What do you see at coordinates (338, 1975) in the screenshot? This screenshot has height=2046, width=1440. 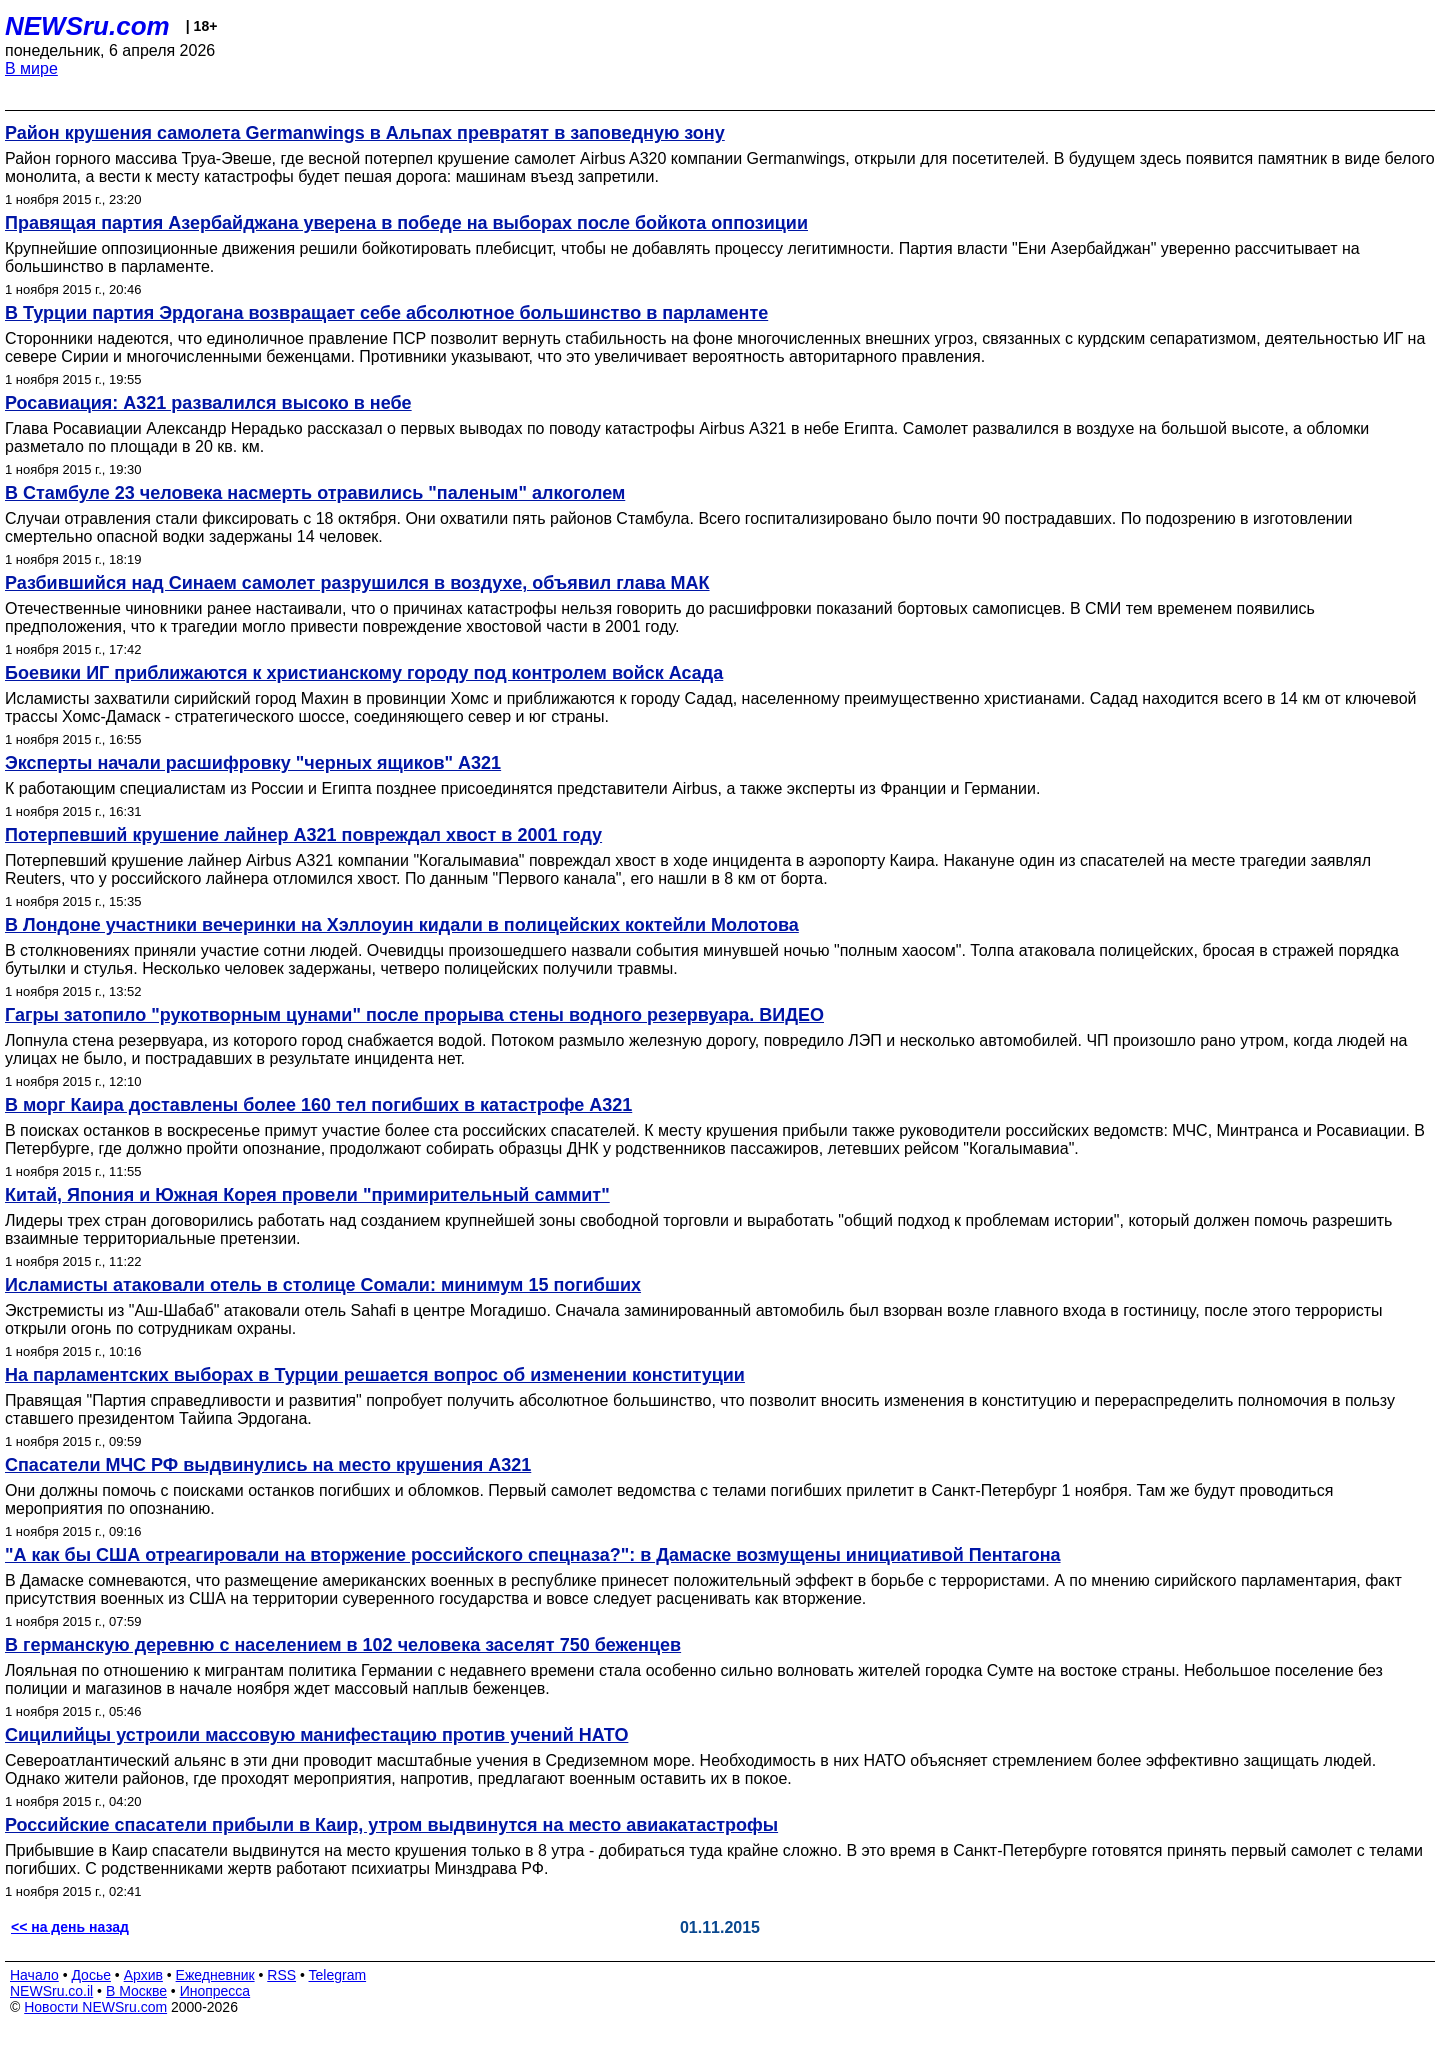 I see `Telegram` at bounding box center [338, 1975].